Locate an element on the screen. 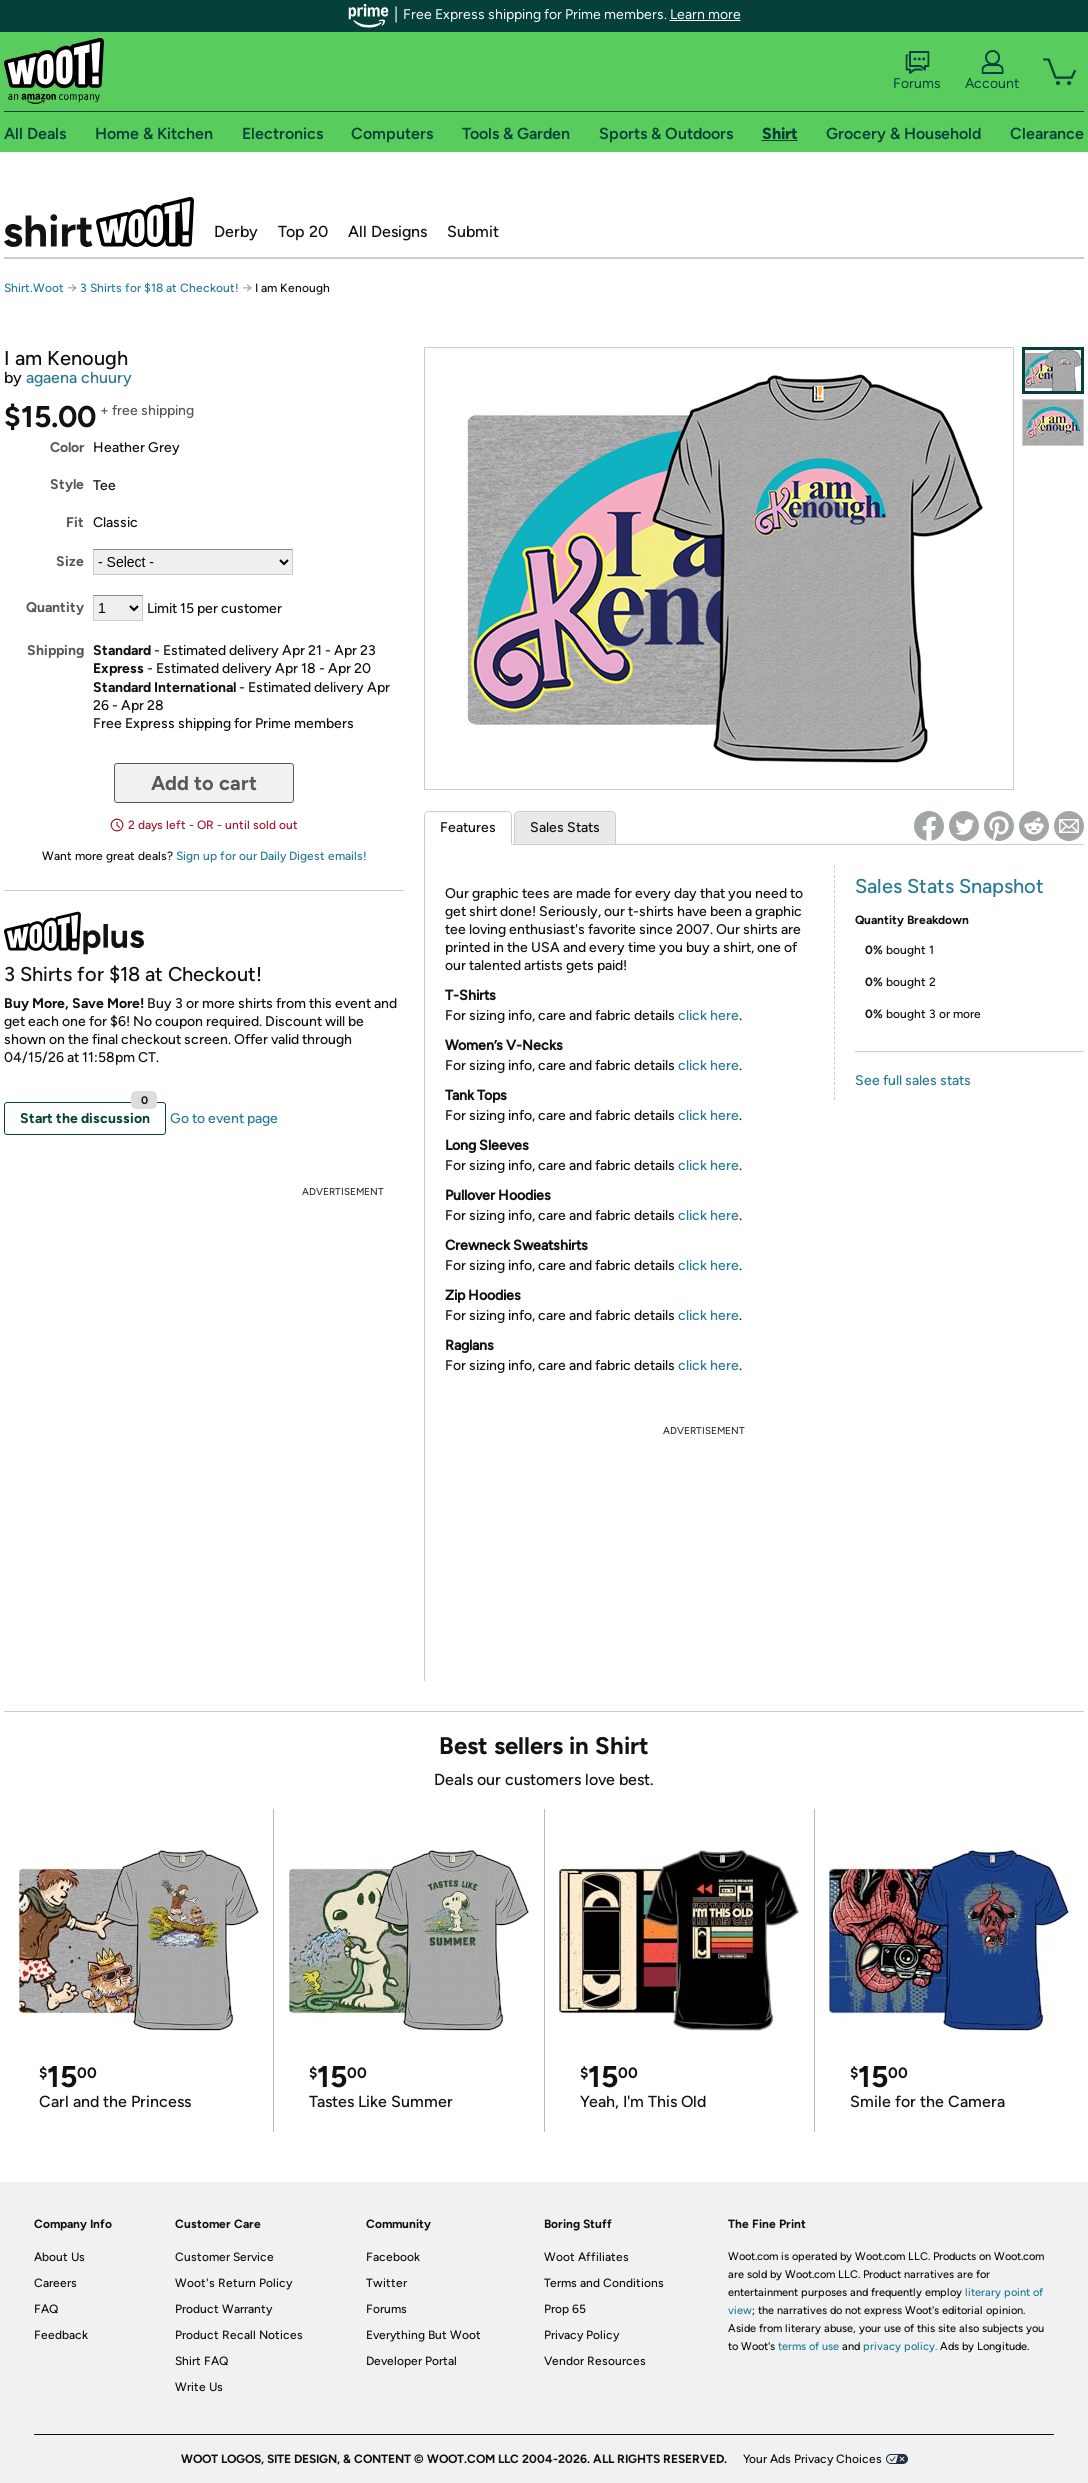 The image size is (1088, 2483). Everything But Woot is located at coordinates (423, 2335).